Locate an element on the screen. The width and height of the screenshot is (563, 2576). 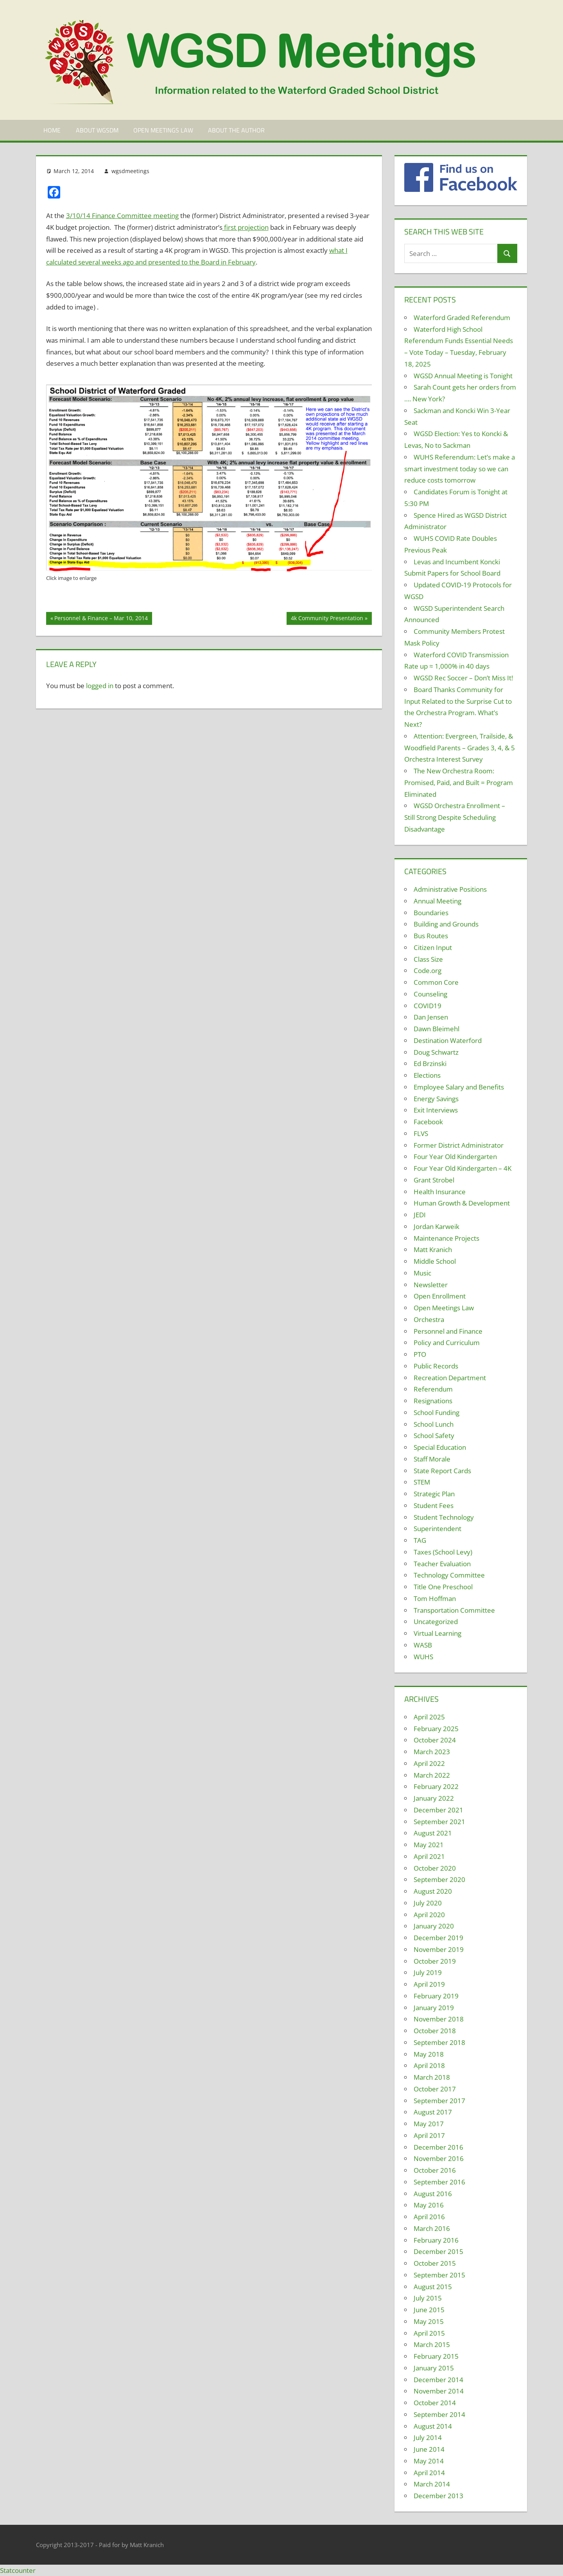
JEDI is located at coordinates (420, 1214).